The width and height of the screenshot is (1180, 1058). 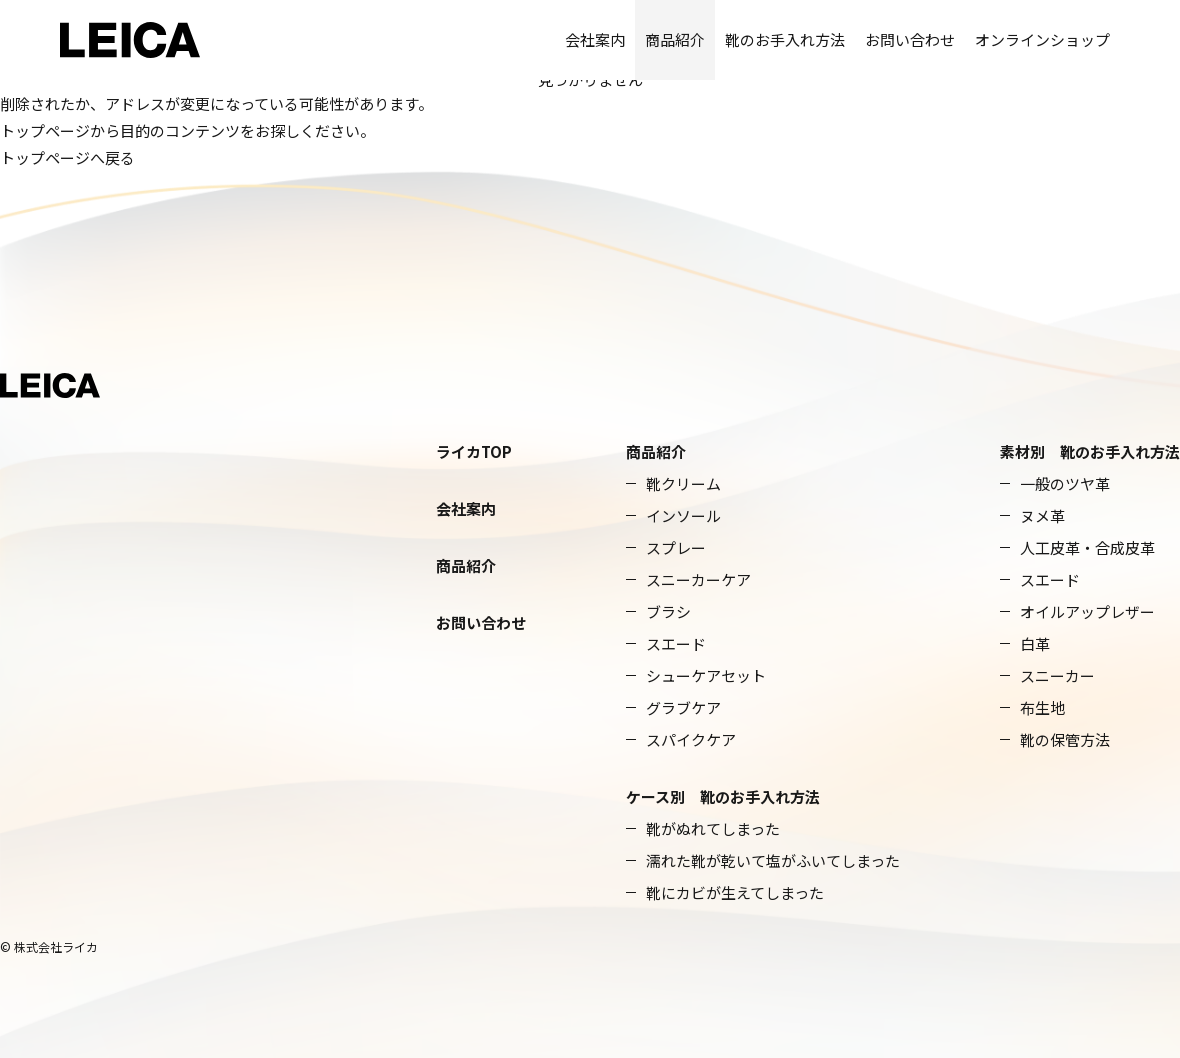 What do you see at coordinates (668, 611) in the screenshot?
I see `ブラシ` at bounding box center [668, 611].